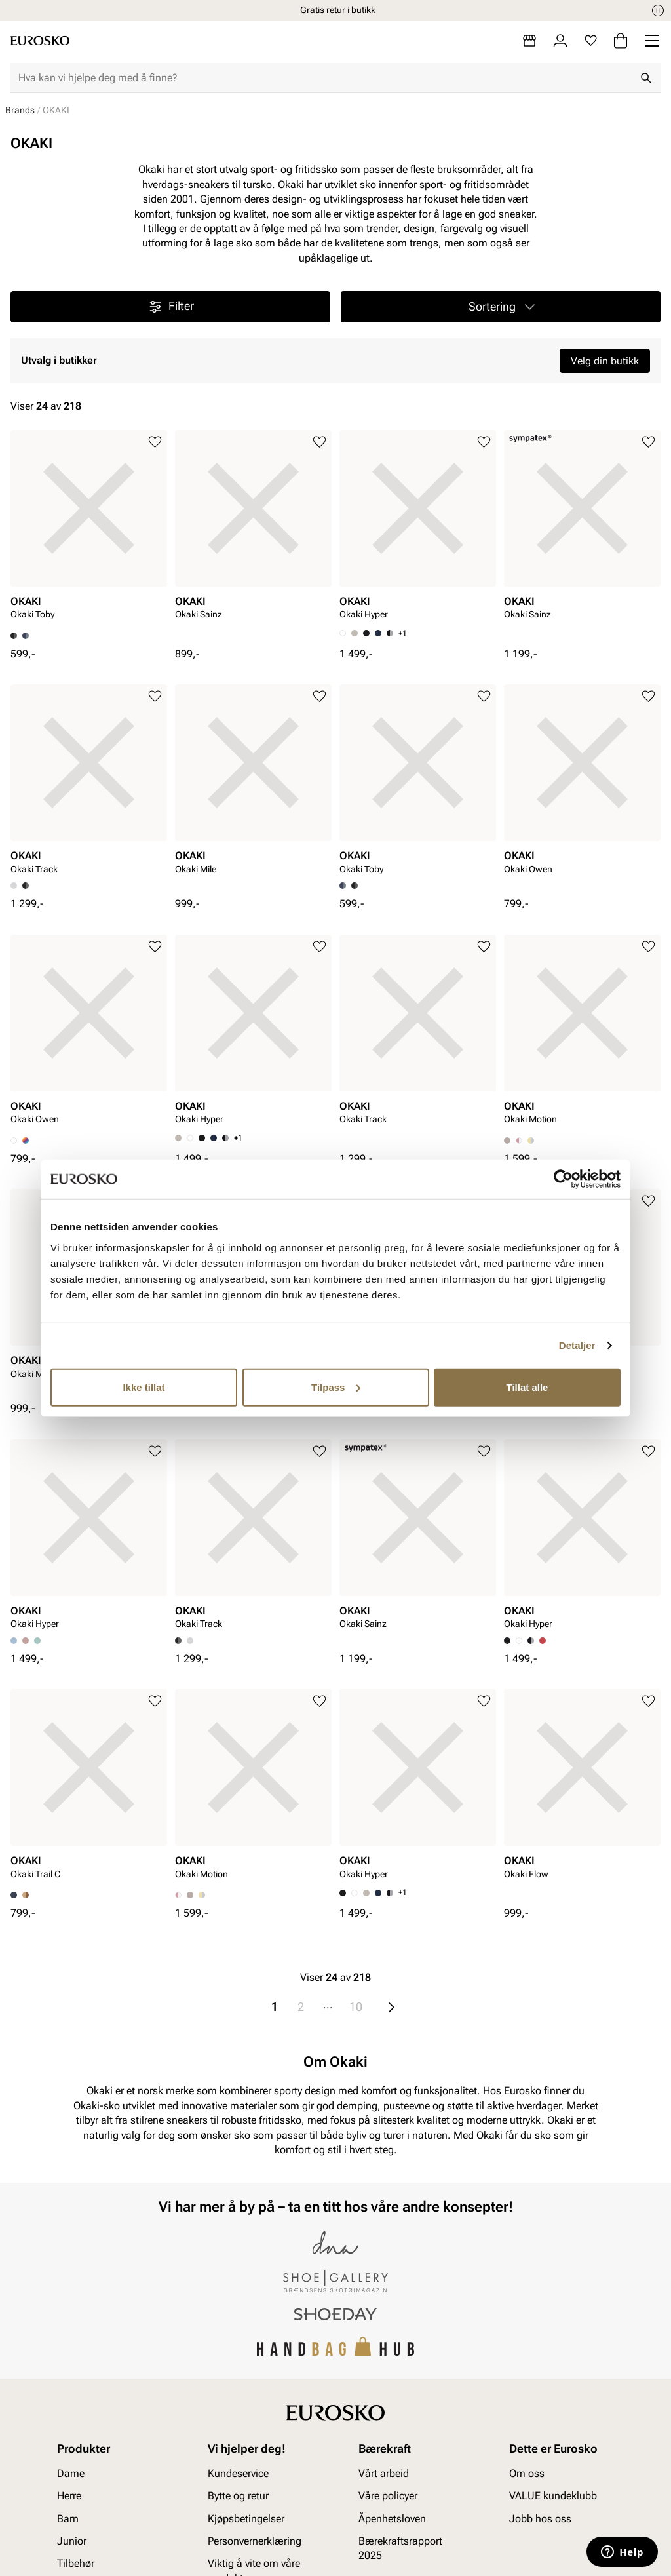 This screenshot has height=2576, width=671. Describe the element at coordinates (355, 2007) in the screenshot. I see `10` at that location.